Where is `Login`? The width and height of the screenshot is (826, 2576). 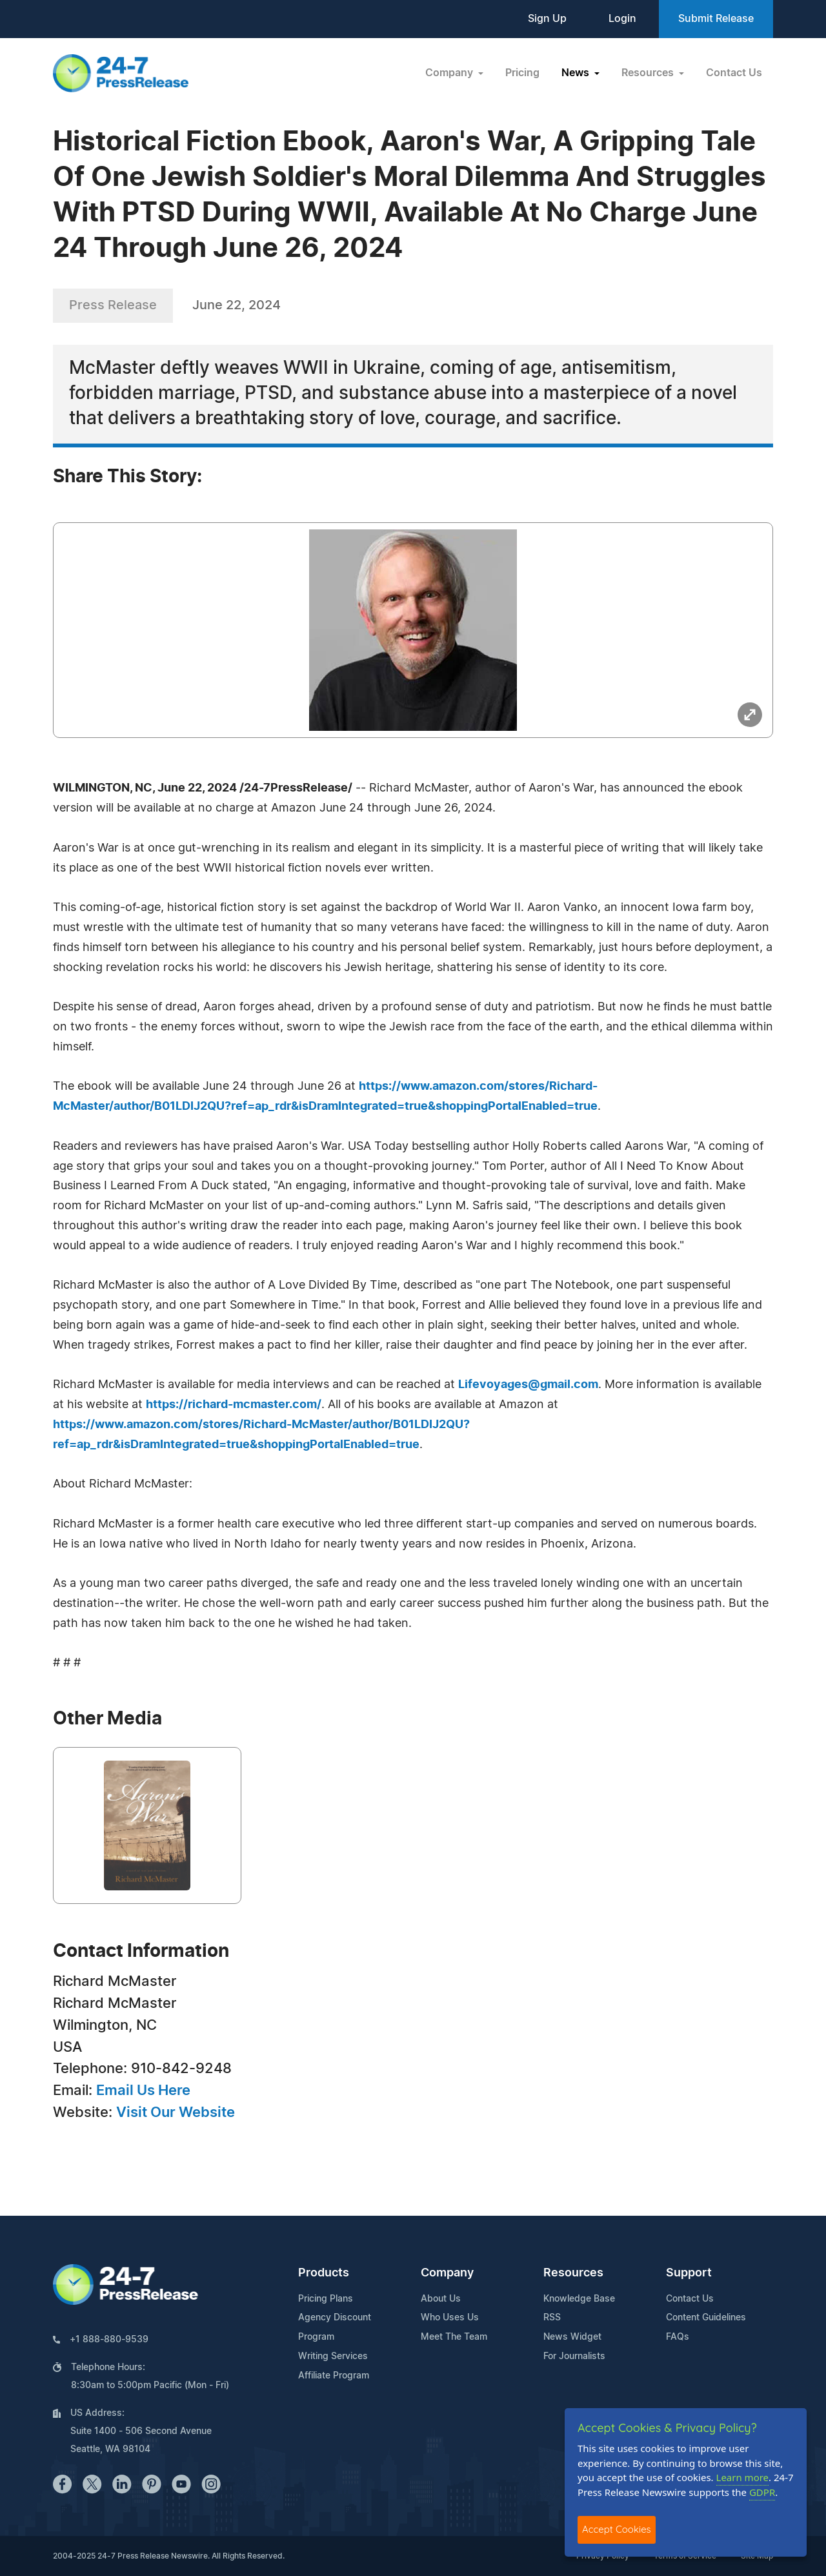
Login is located at coordinates (622, 19).